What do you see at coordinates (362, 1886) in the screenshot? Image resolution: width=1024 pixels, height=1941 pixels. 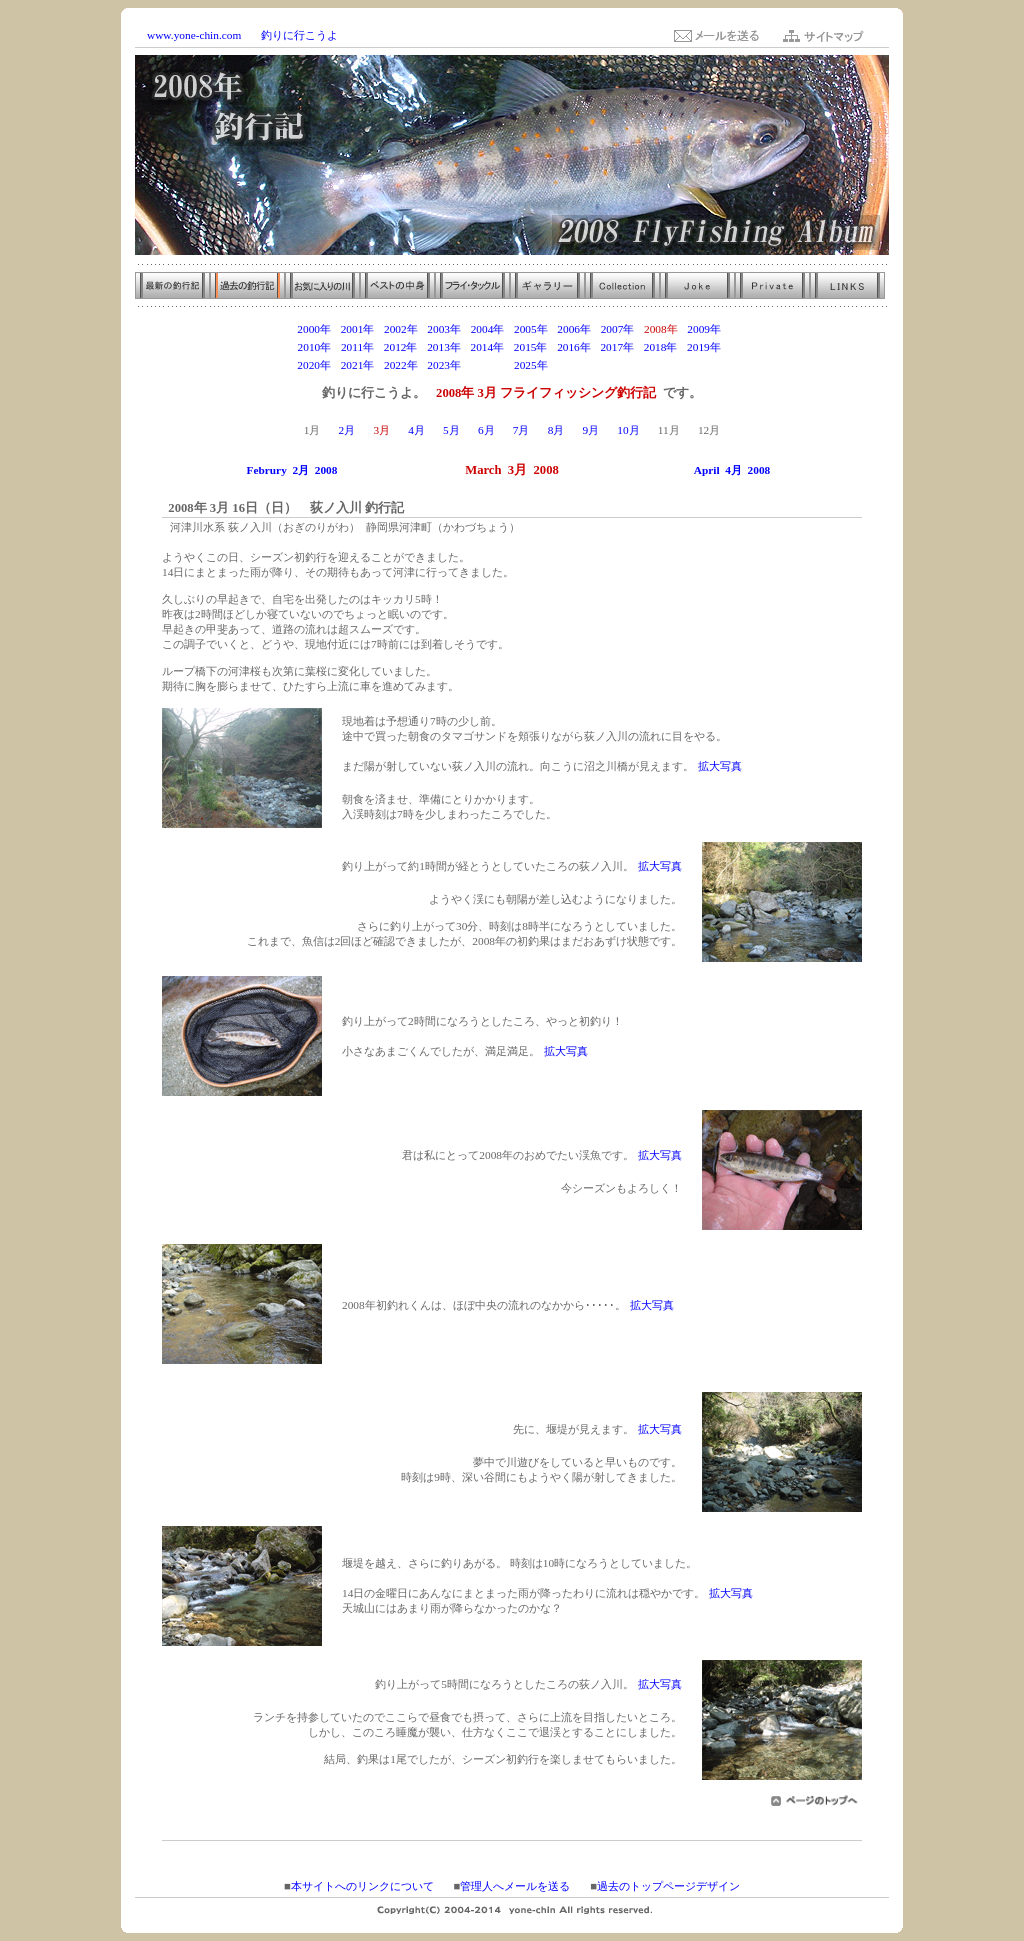 I see `本サイトへのリンクについて` at bounding box center [362, 1886].